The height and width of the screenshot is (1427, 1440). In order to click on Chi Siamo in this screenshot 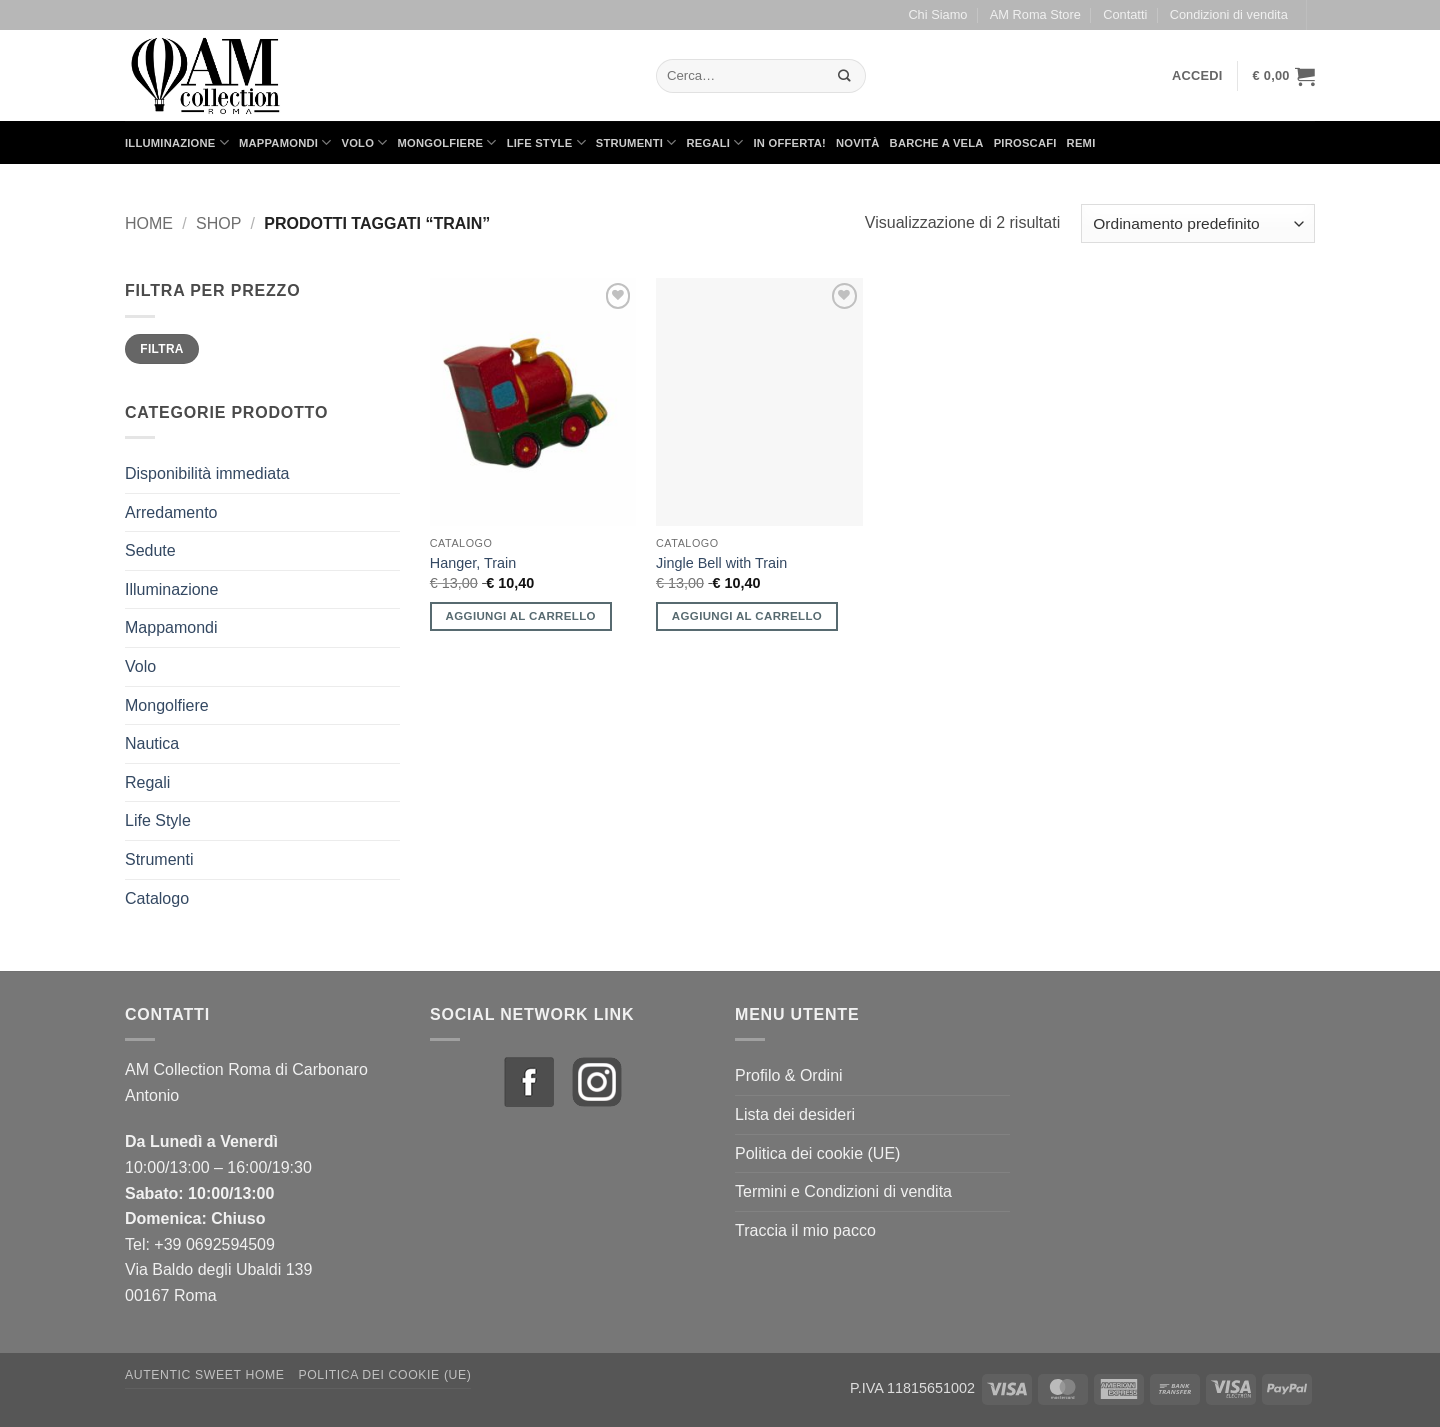, I will do `click(937, 14)`.